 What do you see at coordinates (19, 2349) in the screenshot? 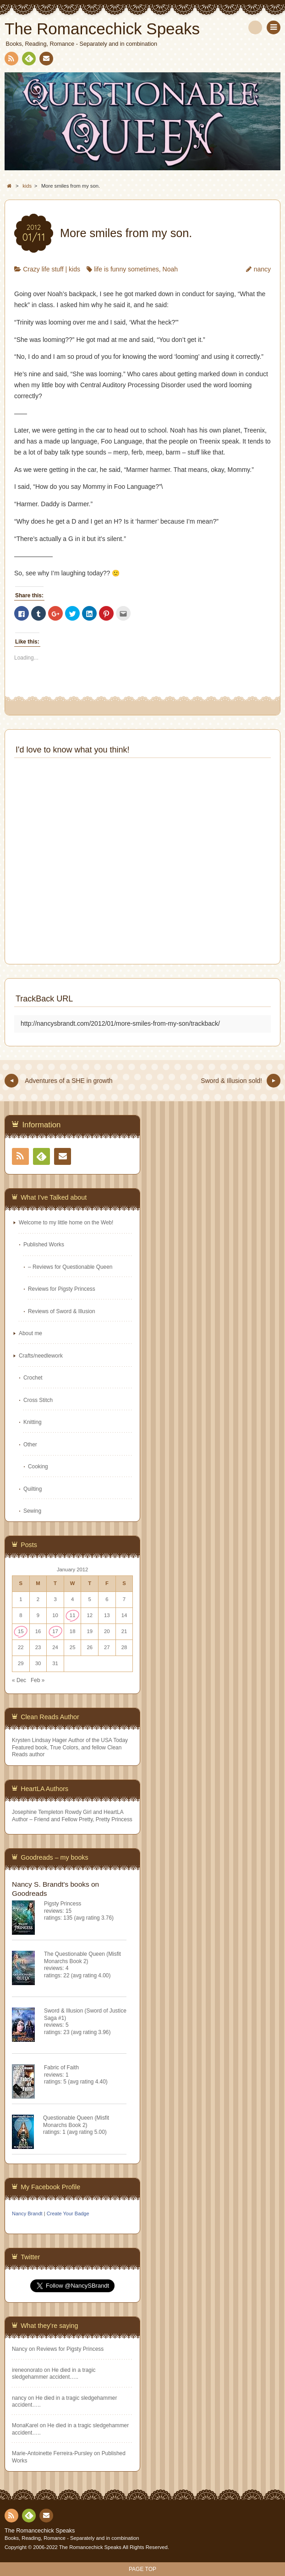
I see `Nancy` at bounding box center [19, 2349].